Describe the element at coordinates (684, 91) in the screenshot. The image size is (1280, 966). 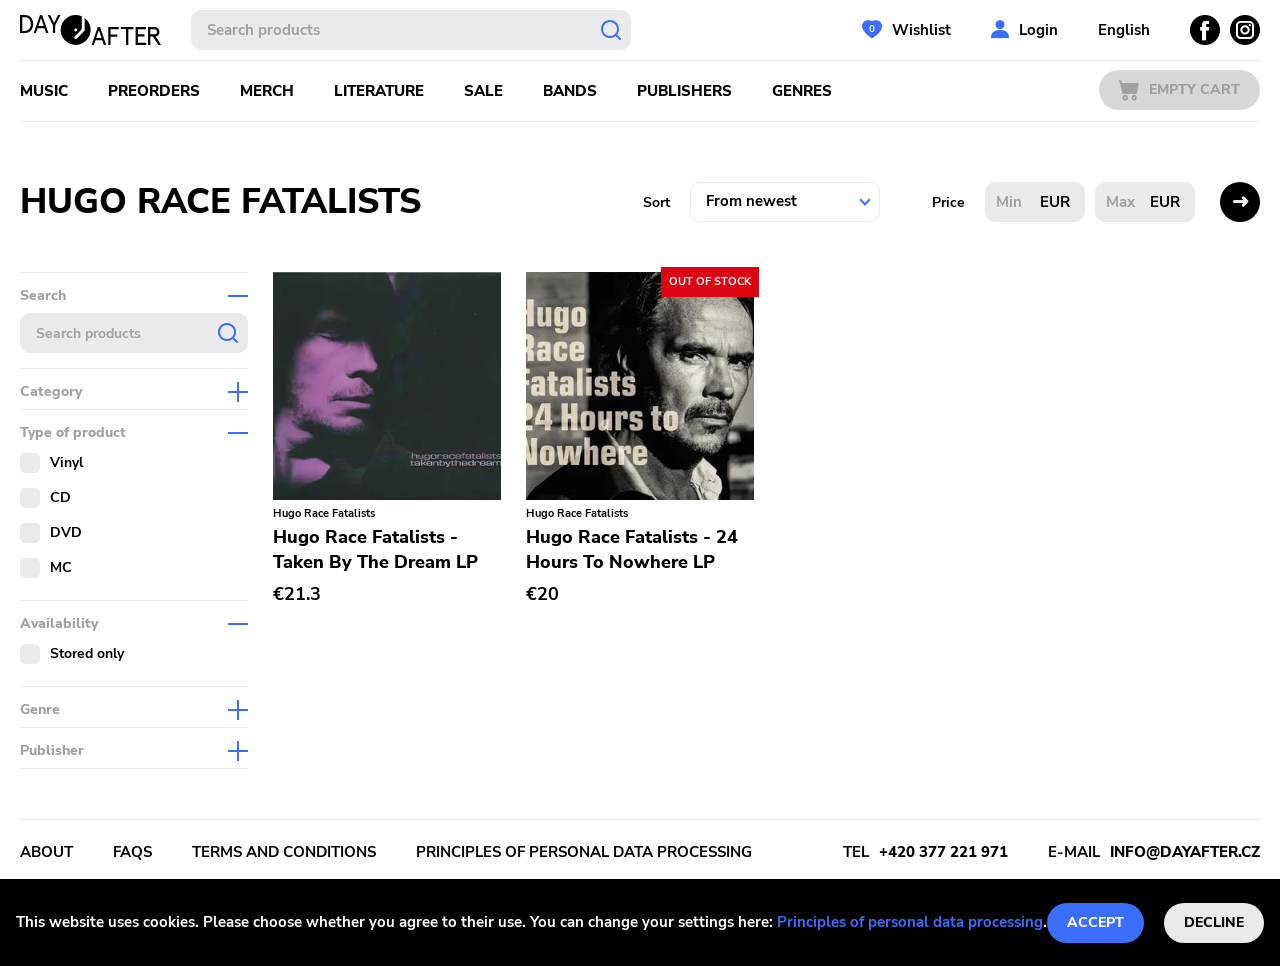
I see `Publishers` at that location.